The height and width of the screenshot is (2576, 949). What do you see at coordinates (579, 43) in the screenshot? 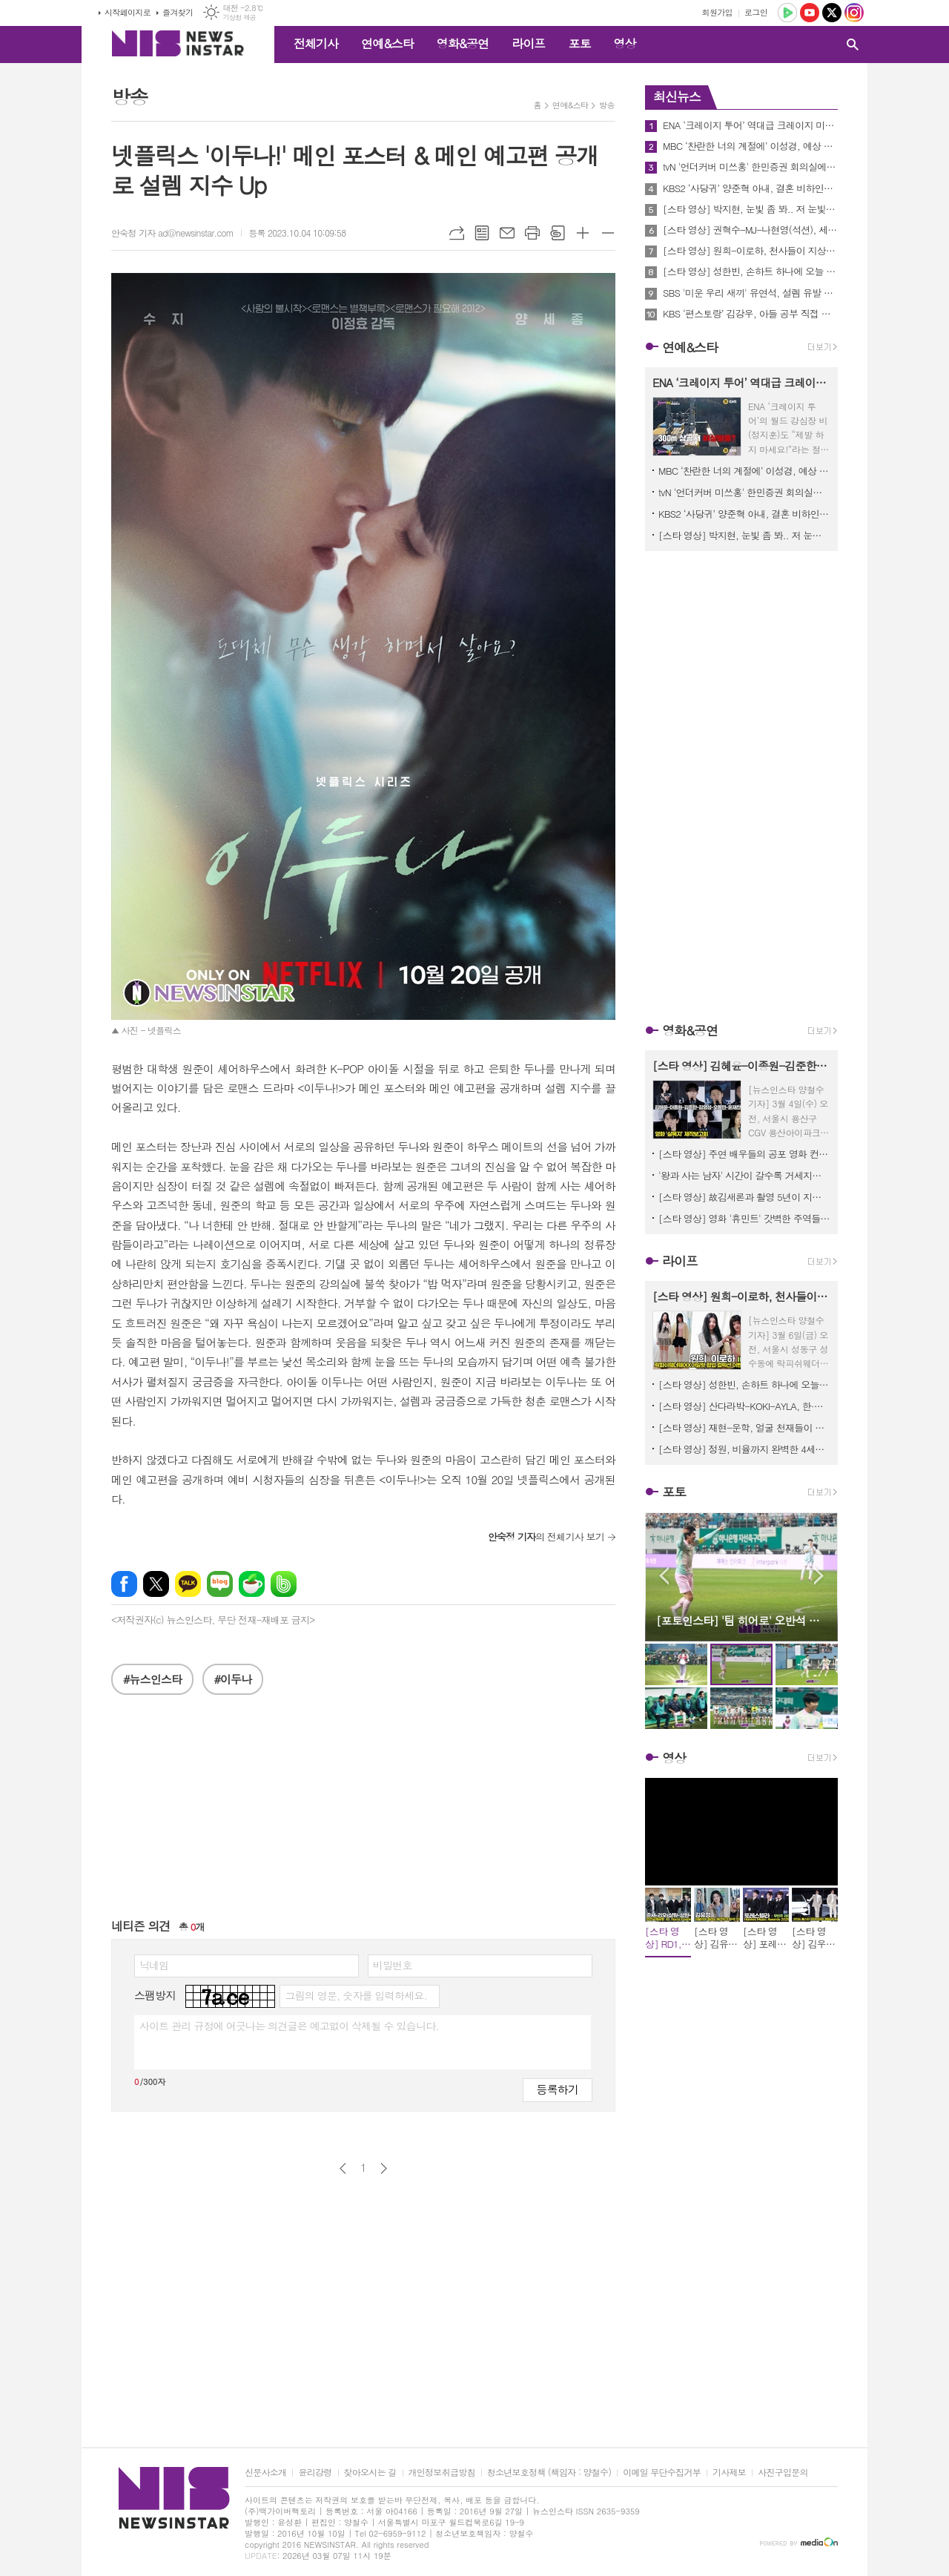
I see `포토` at bounding box center [579, 43].